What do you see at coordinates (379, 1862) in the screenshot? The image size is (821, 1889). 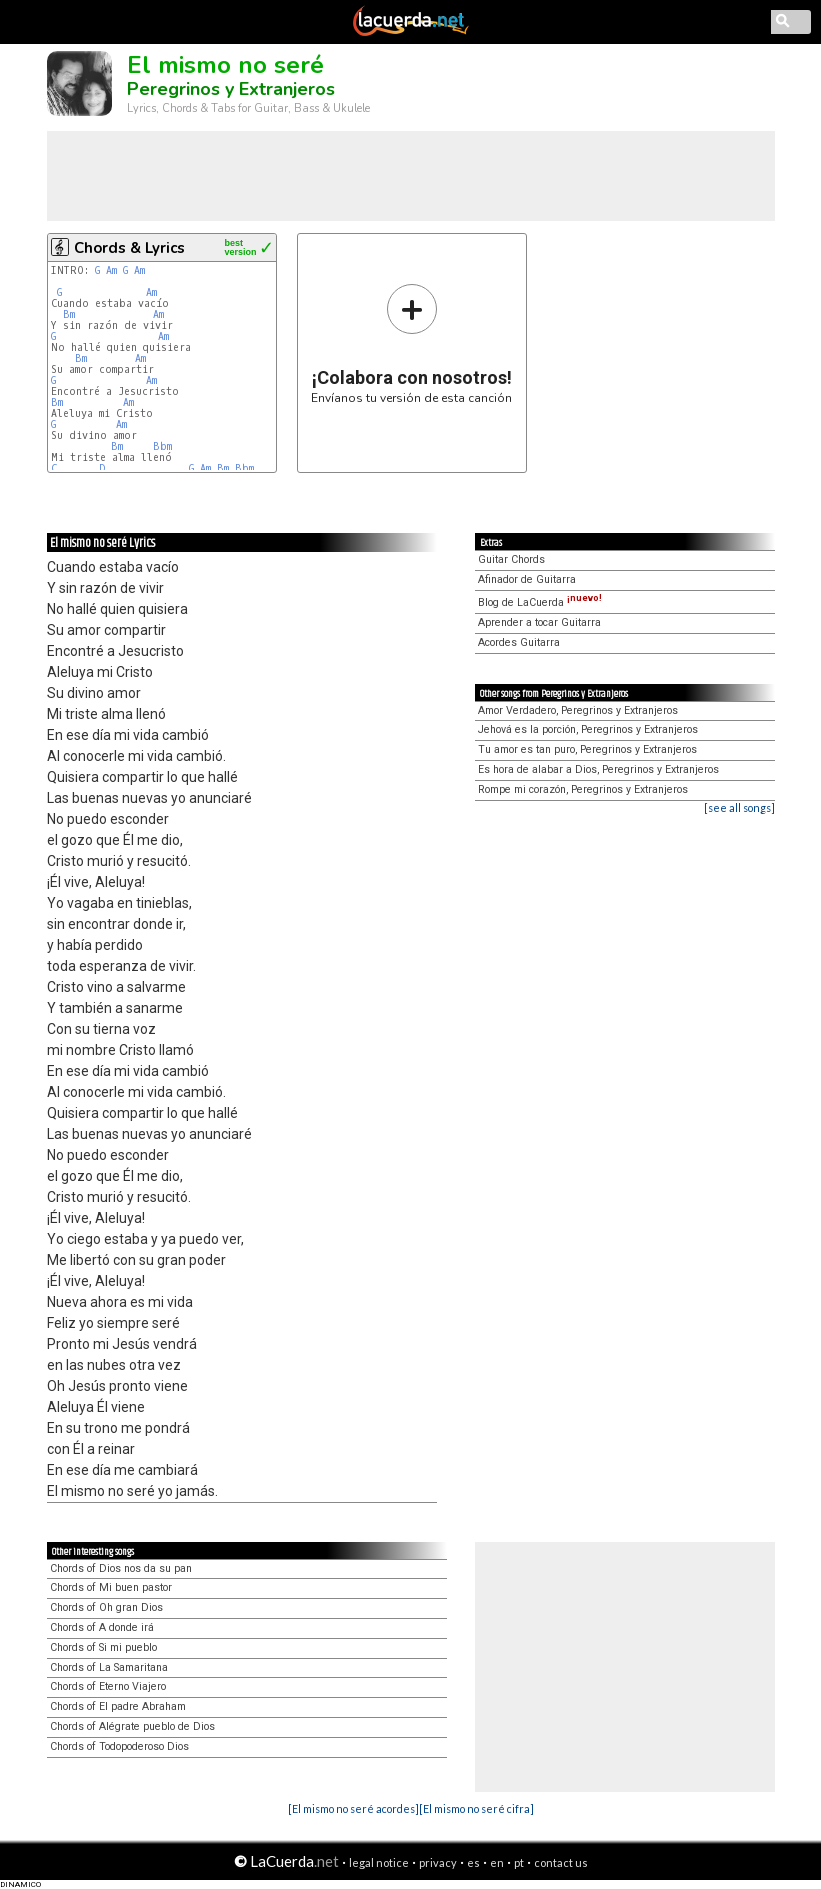 I see `legal notice` at bounding box center [379, 1862].